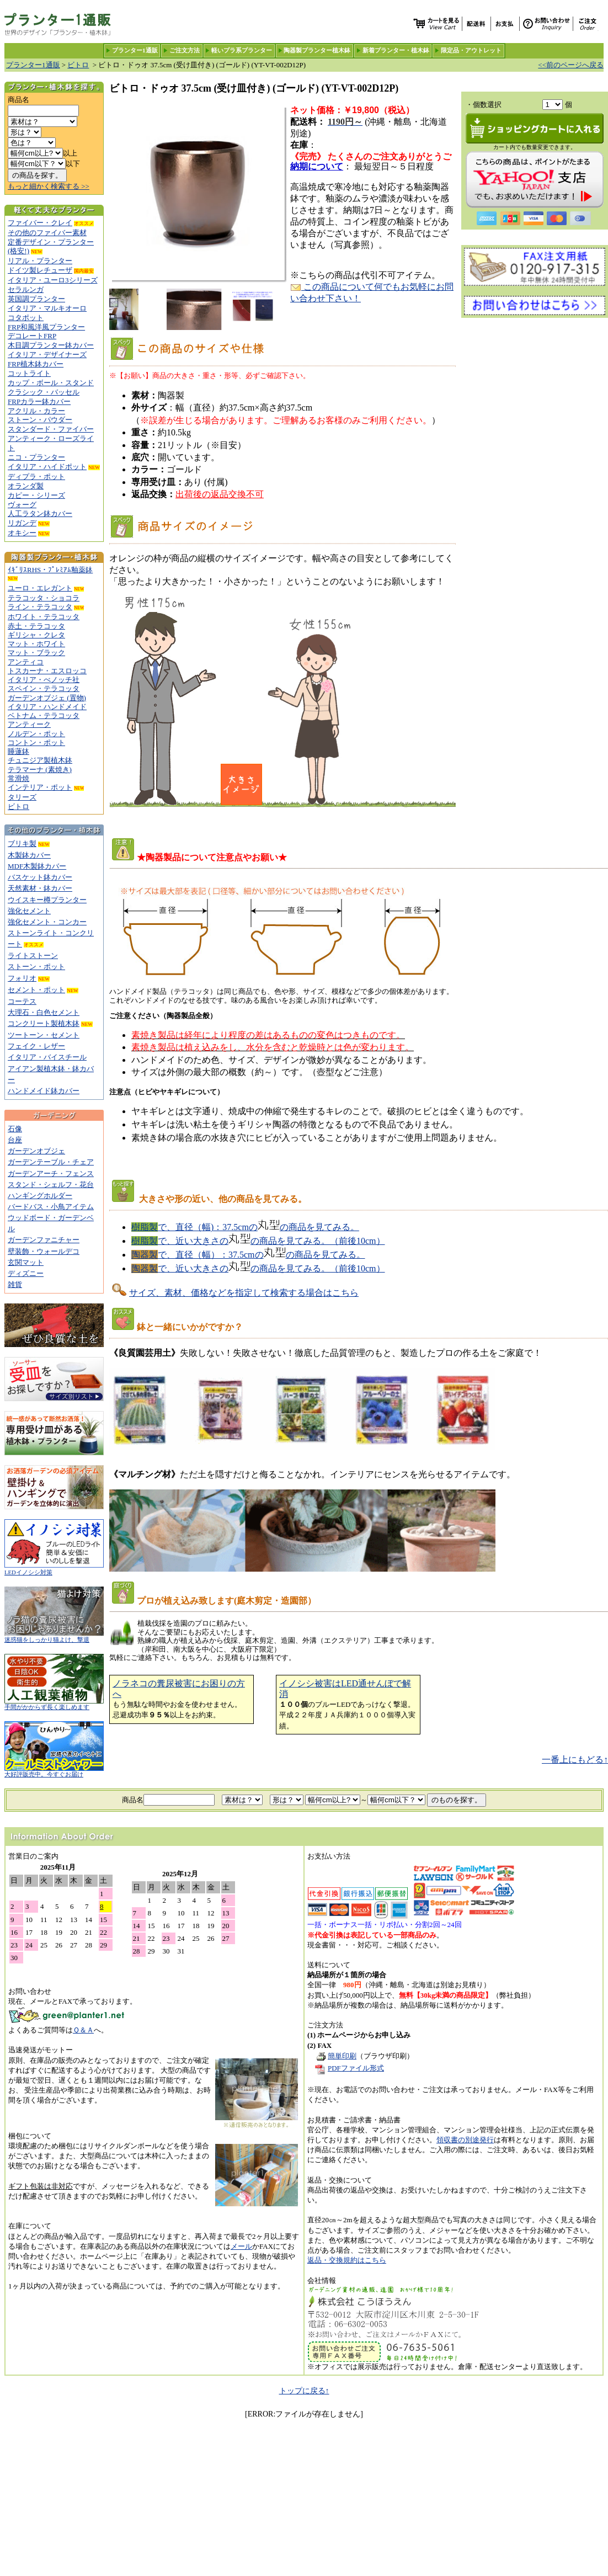  What do you see at coordinates (43, 1091) in the screenshot?
I see `ハンドメイド鉢カバー` at bounding box center [43, 1091].